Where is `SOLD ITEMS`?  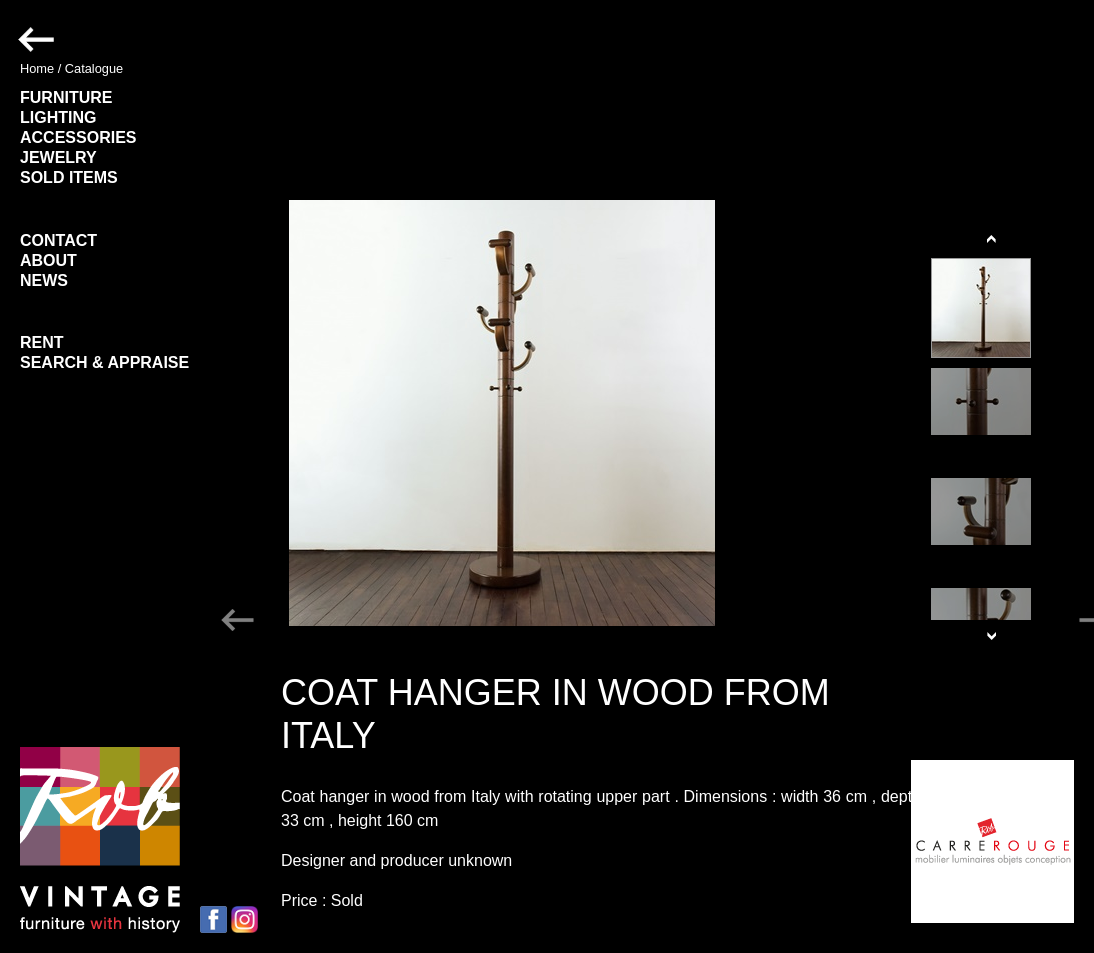
SOLD ITEMS is located at coordinates (69, 177).